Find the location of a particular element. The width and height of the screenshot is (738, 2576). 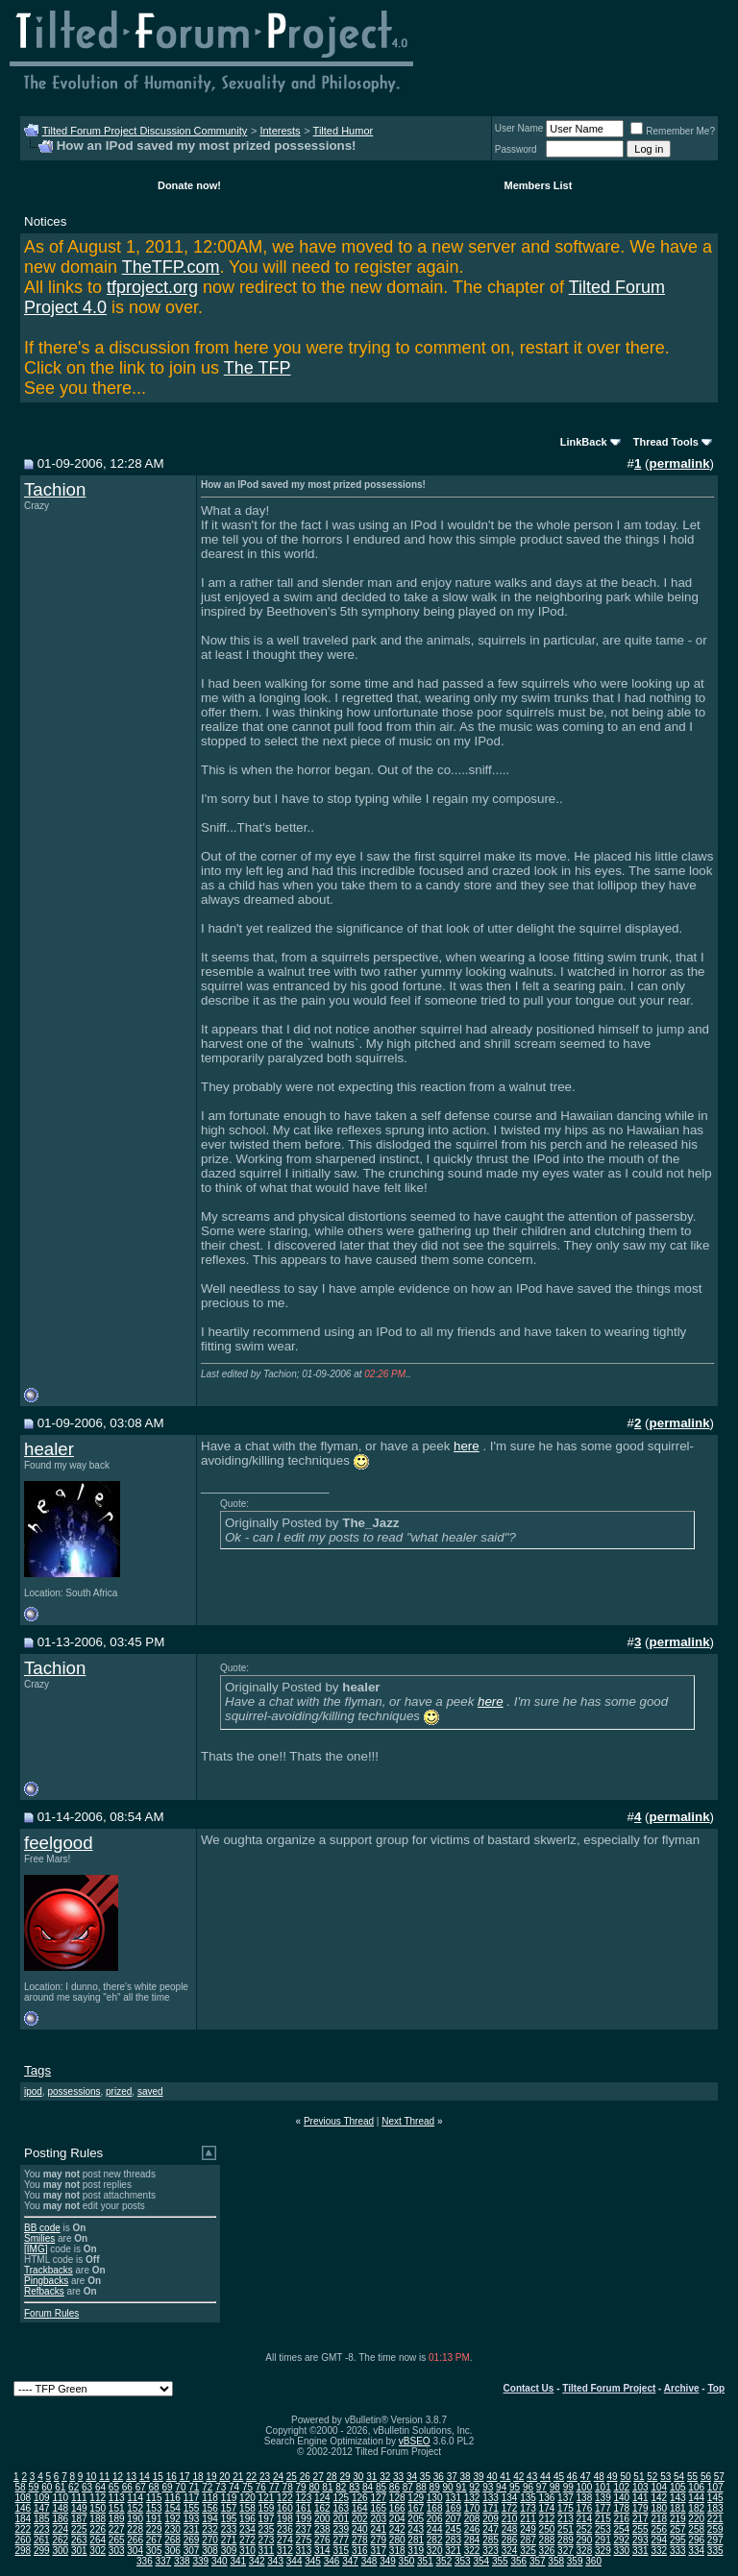

15 is located at coordinates (158, 2476).